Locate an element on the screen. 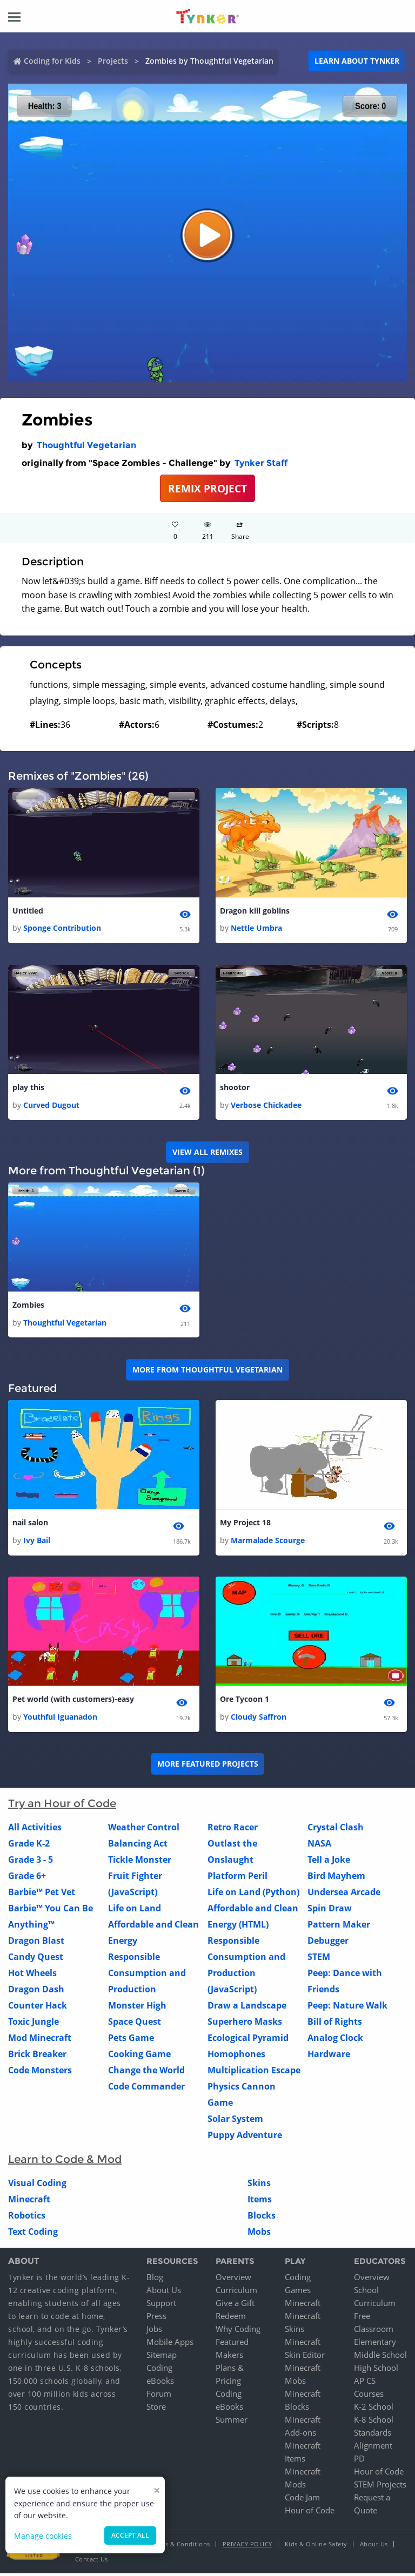  Support is located at coordinates (161, 2305).